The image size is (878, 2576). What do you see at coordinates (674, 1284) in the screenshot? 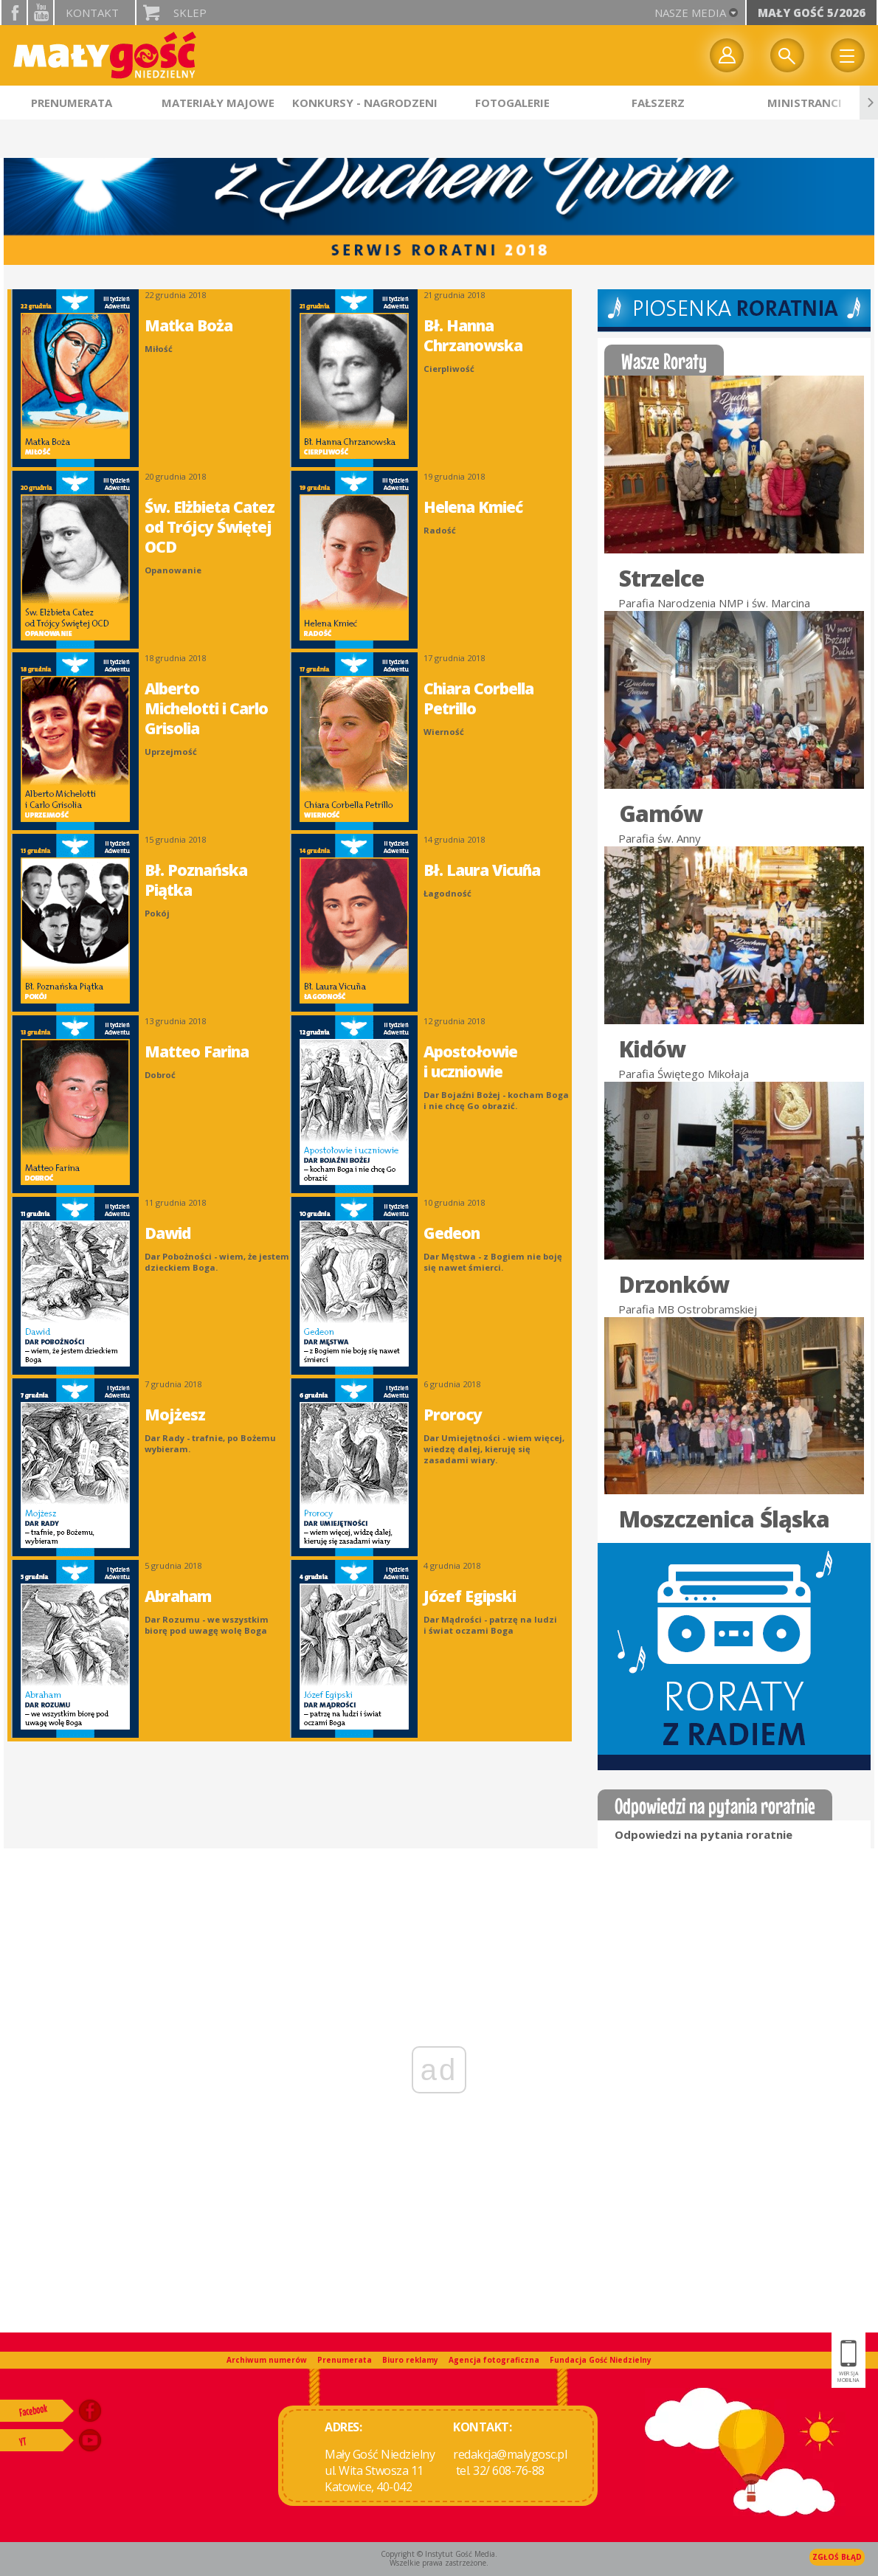
I see `Drzonków` at bounding box center [674, 1284].